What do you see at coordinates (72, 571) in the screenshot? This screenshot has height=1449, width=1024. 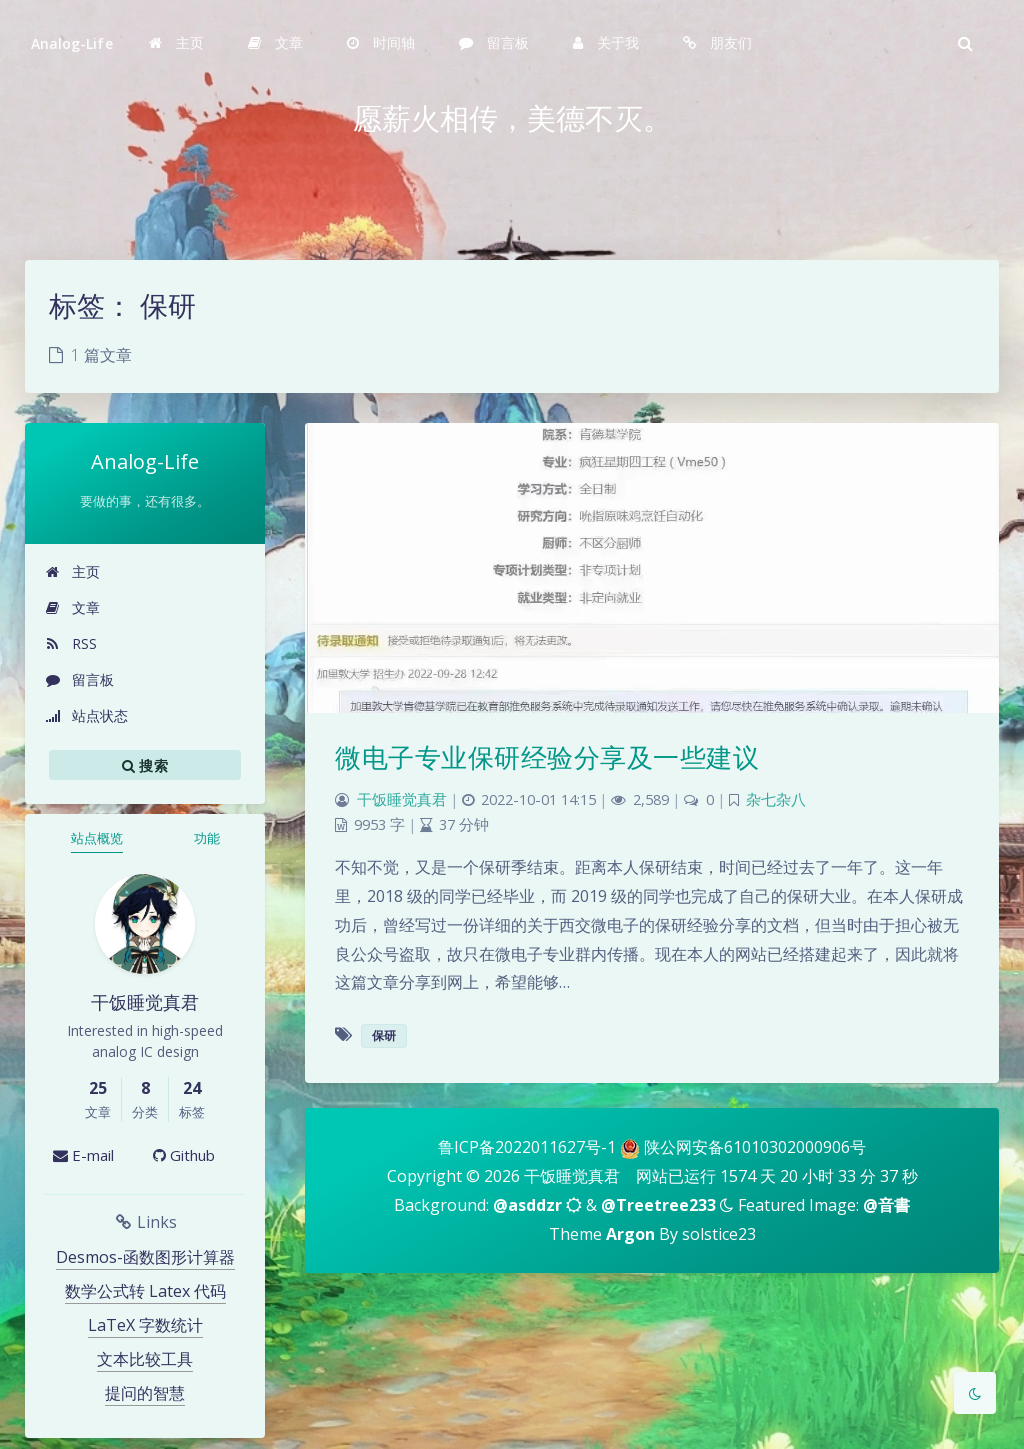 I see `主页` at bounding box center [72, 571].